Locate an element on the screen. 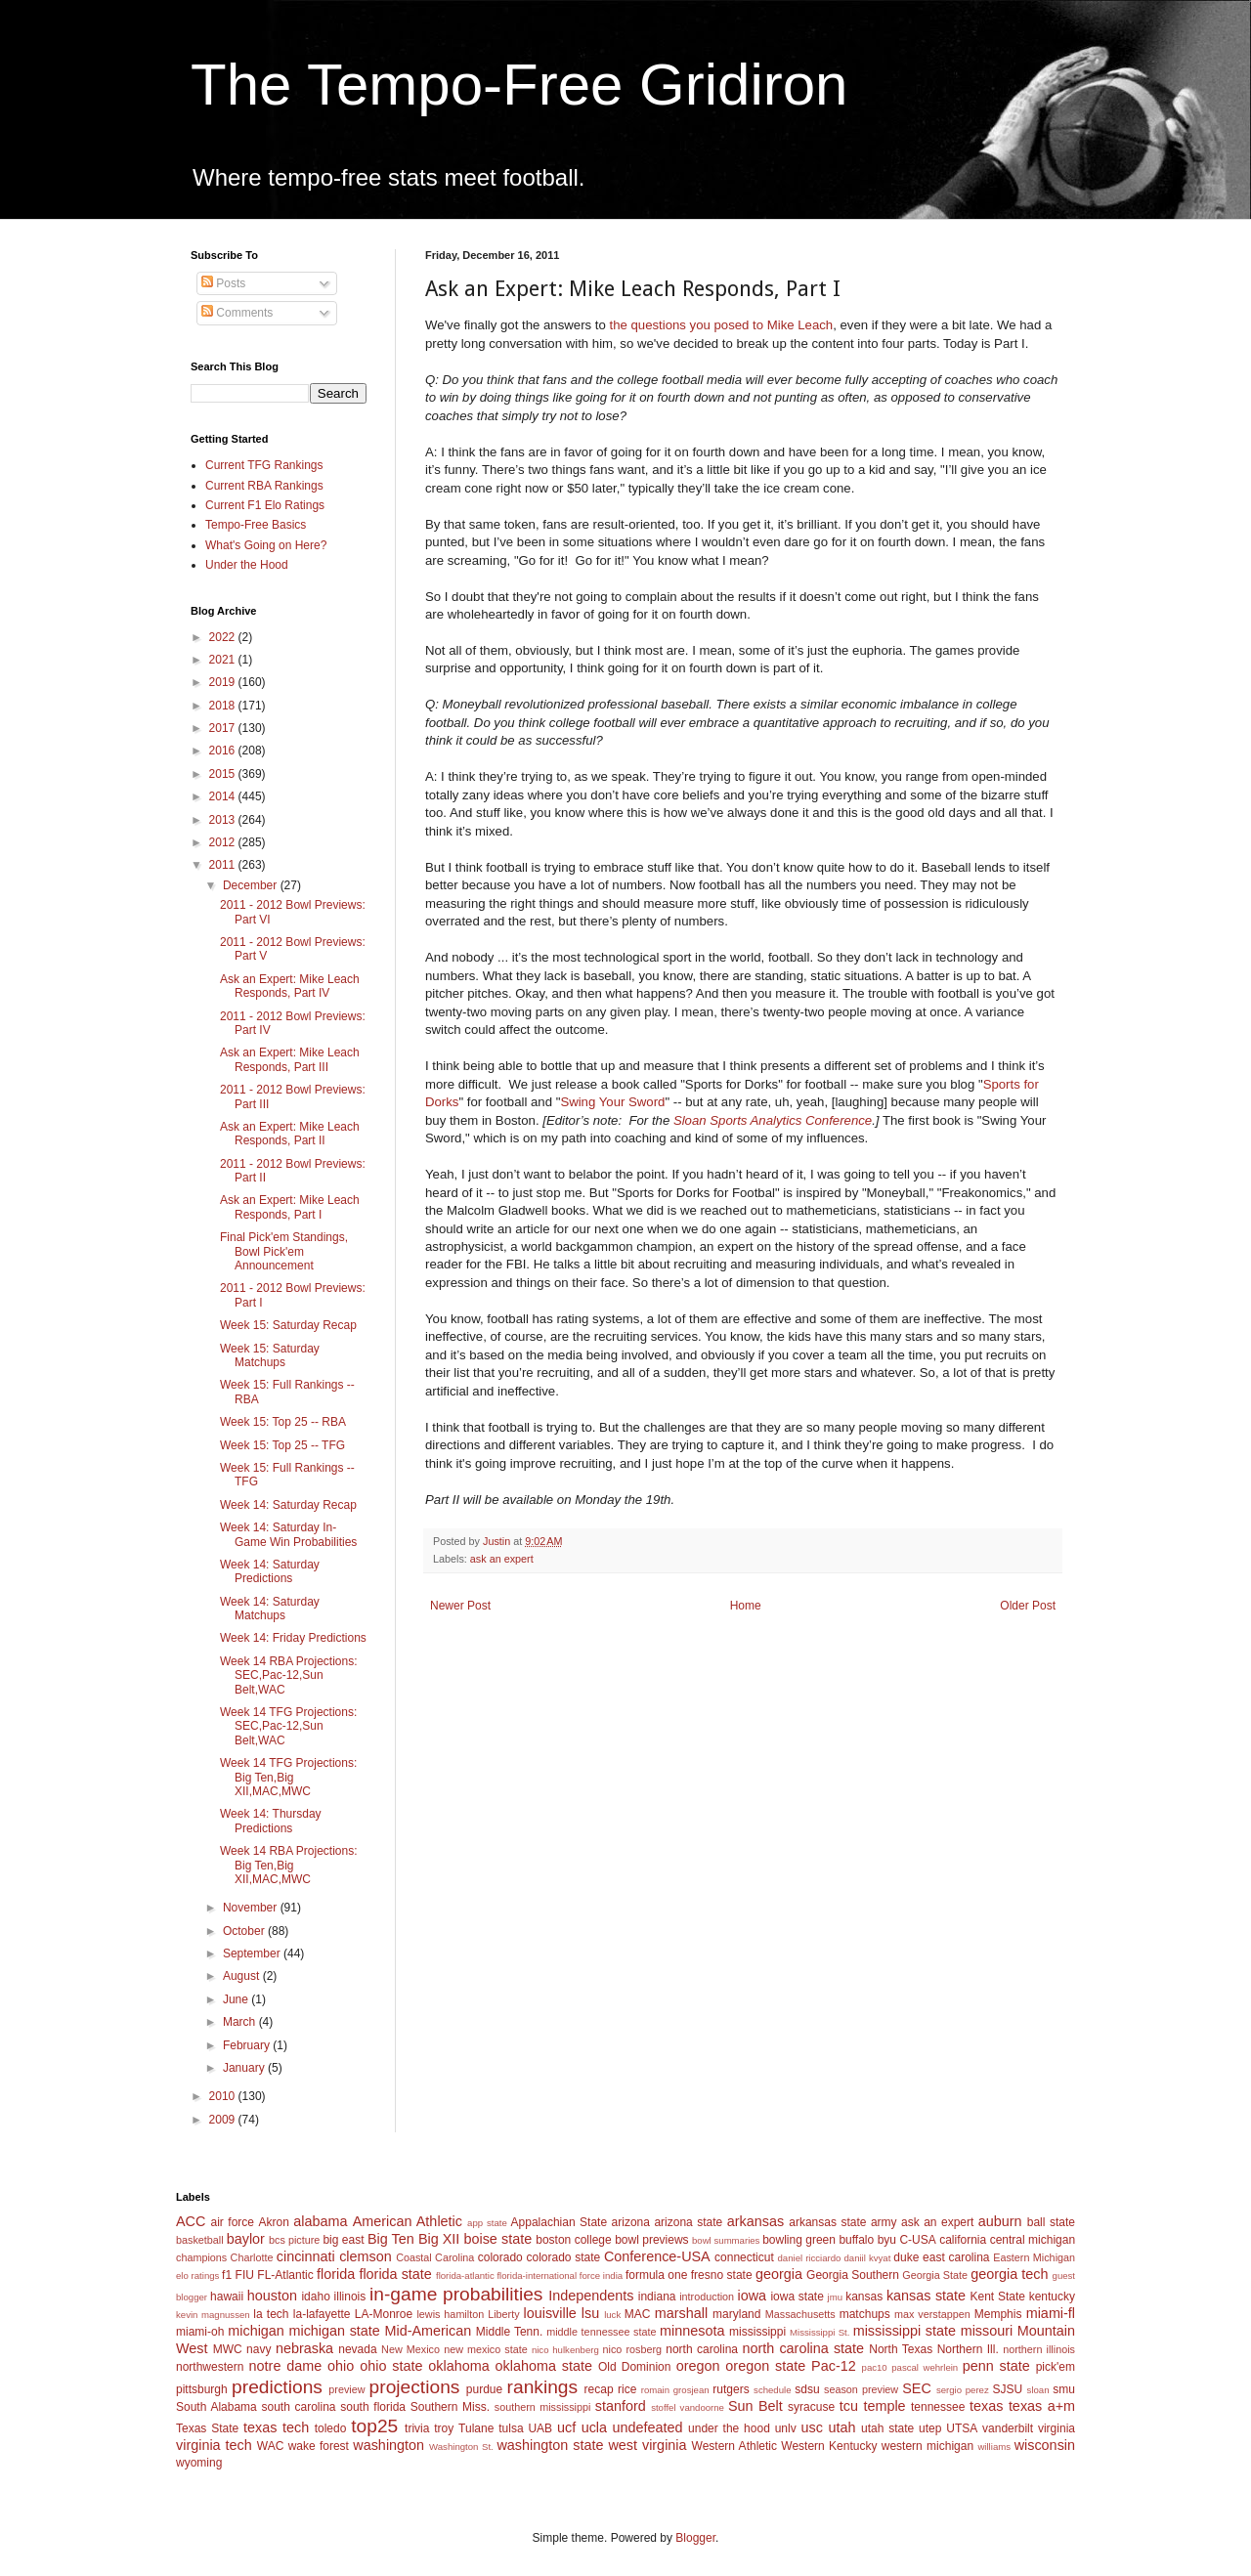  minnesota is located at coordinates (692, 2331).